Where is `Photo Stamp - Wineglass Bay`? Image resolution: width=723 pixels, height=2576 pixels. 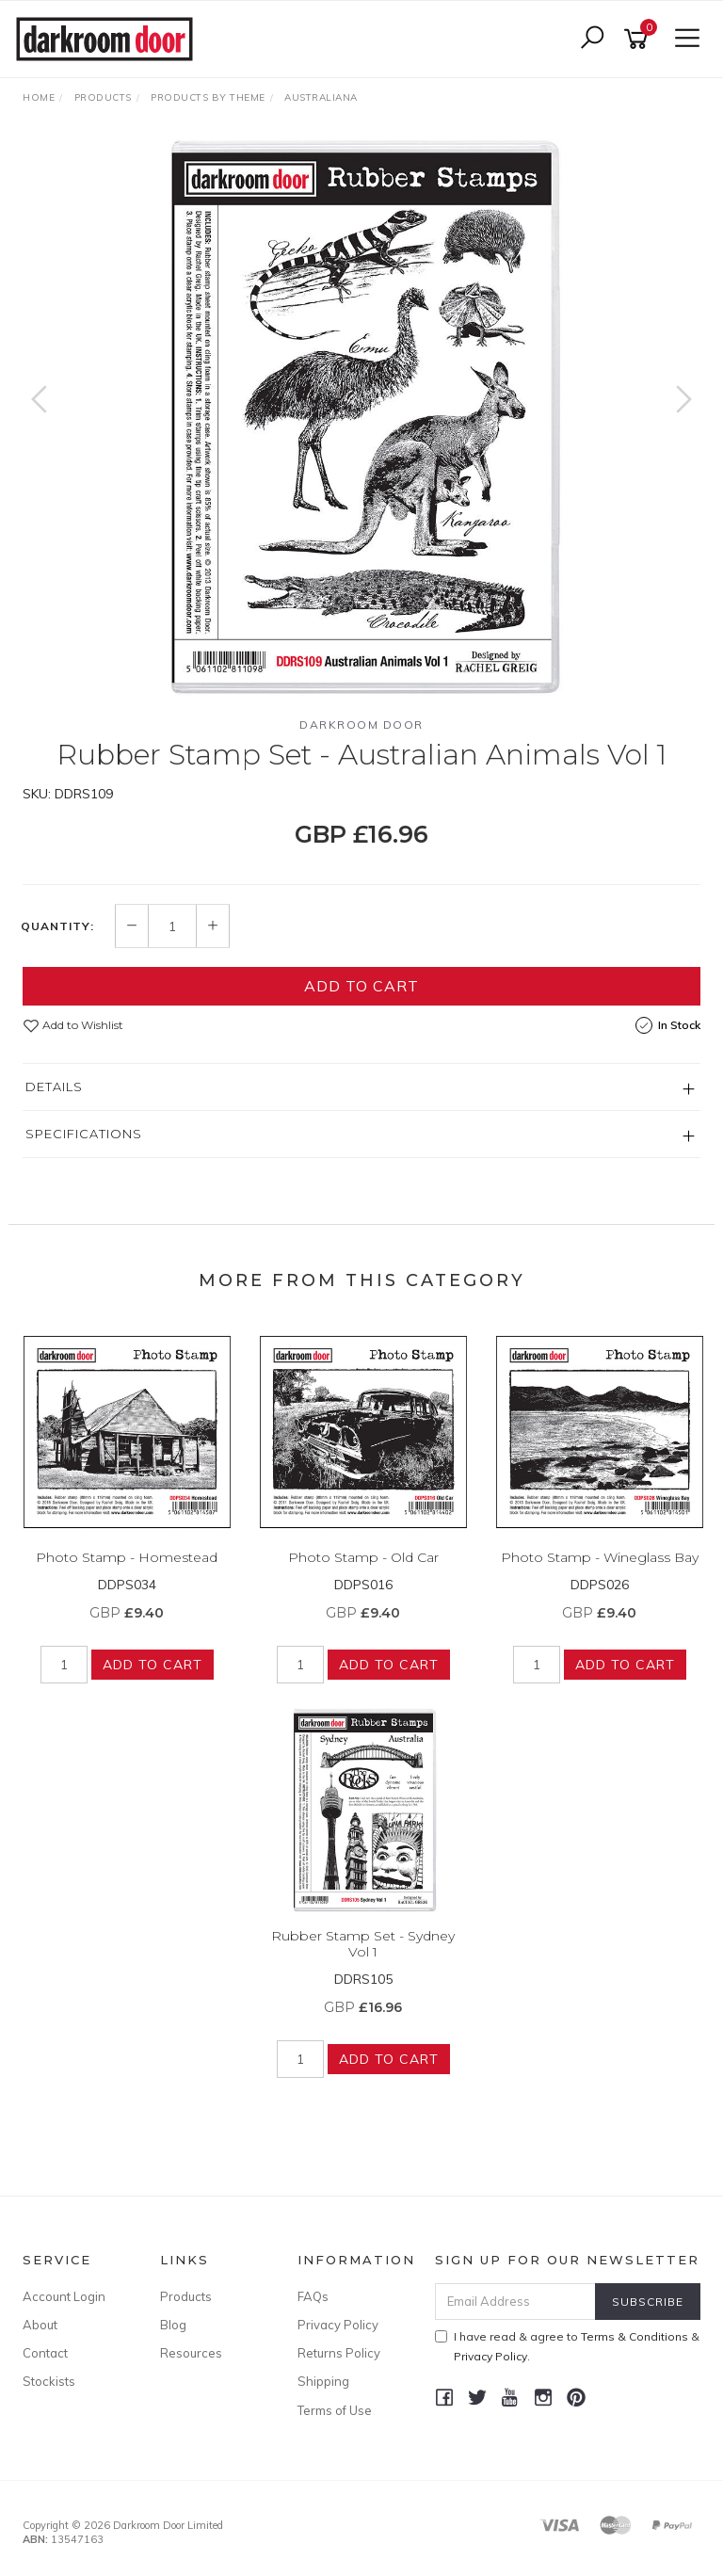
Photo Stamp - Wineglass Bay is located at coordinates (600, 1557).